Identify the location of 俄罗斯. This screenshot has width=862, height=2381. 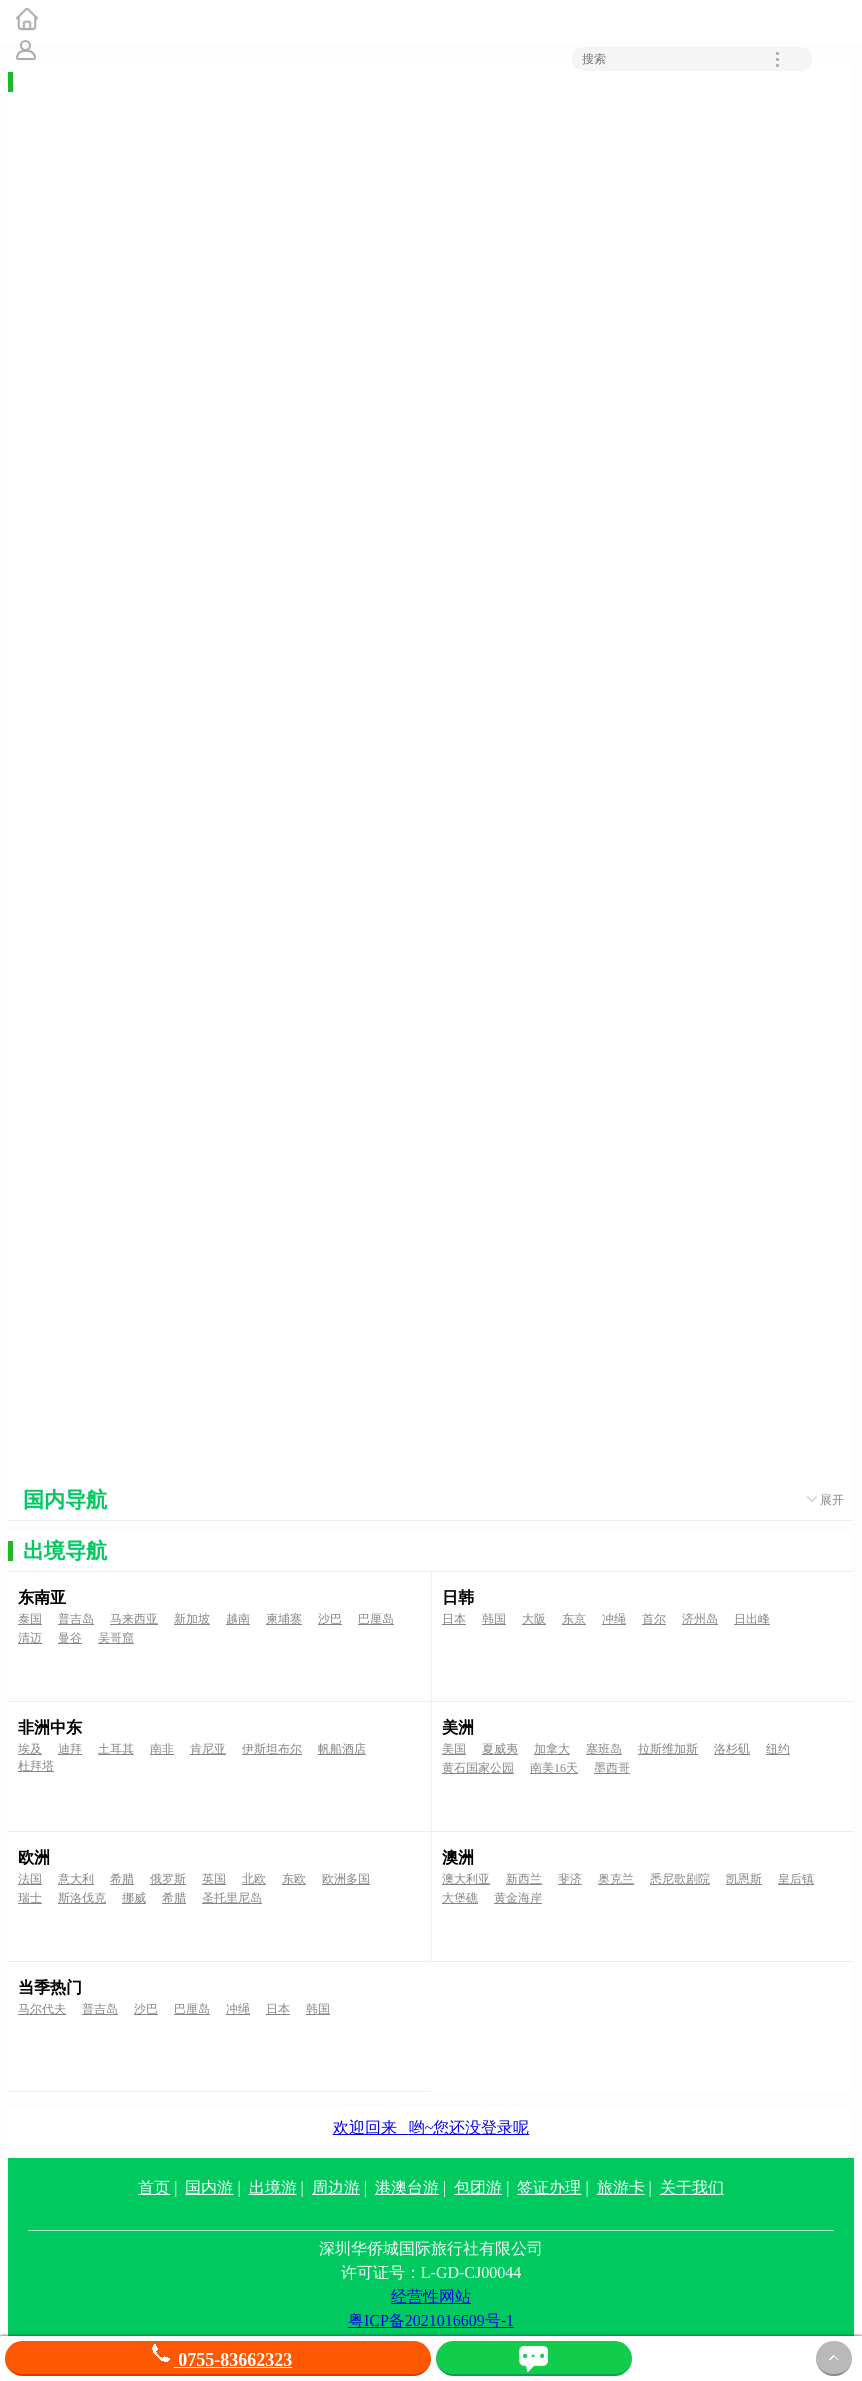
(168, 1879).